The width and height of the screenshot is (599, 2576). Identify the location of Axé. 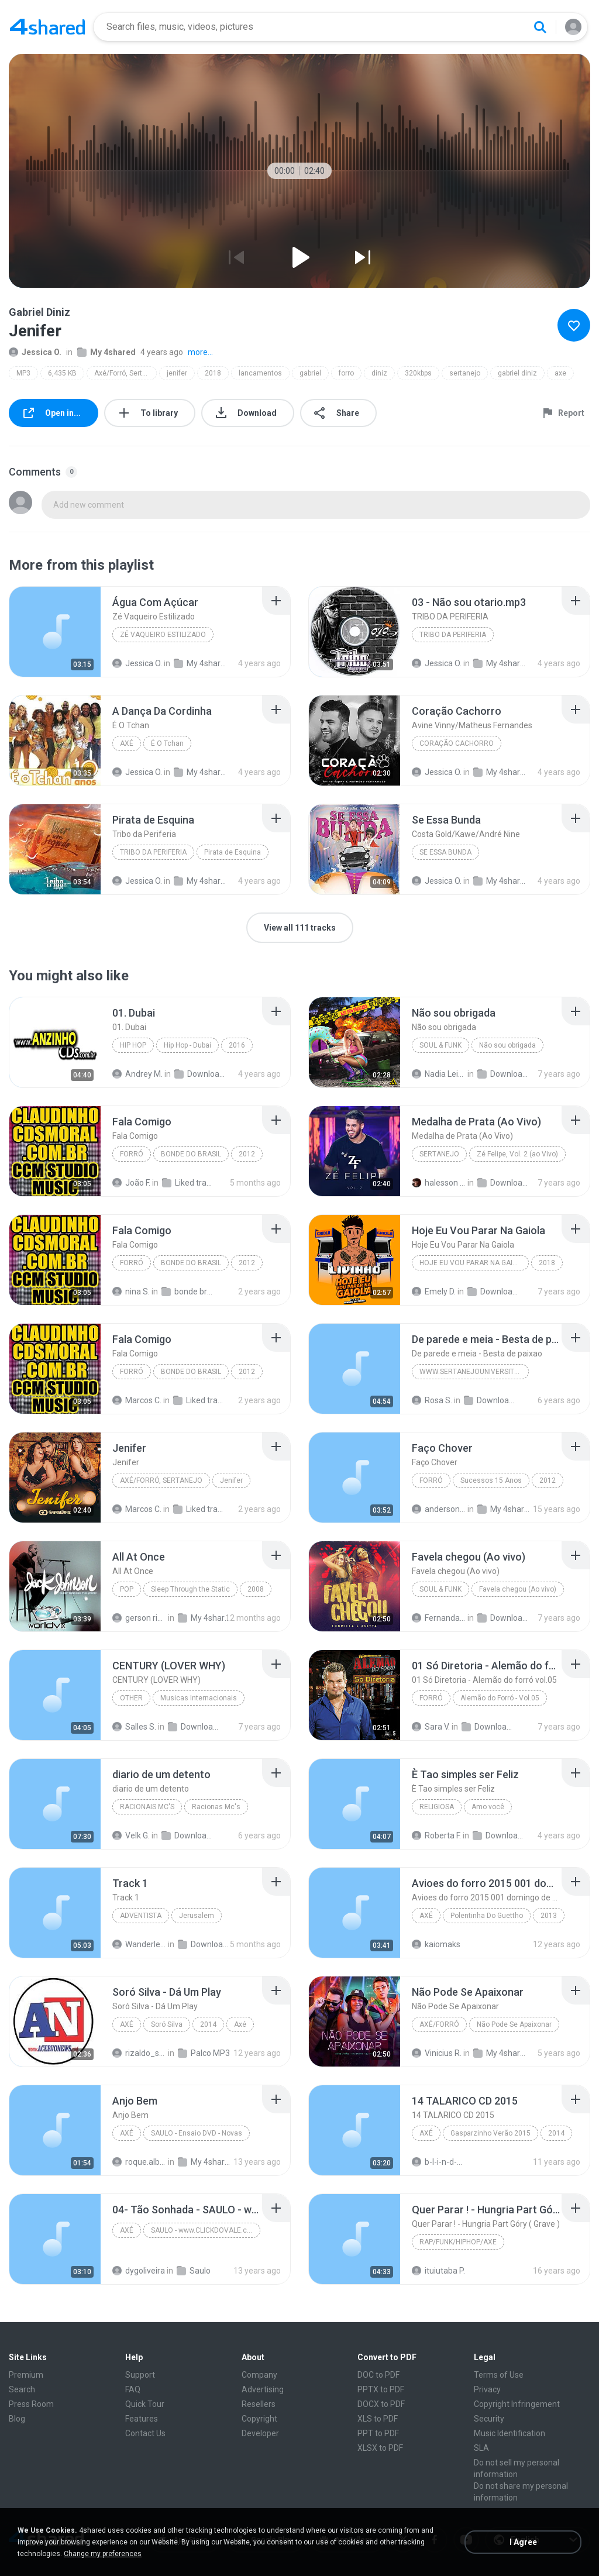
(126, 743).